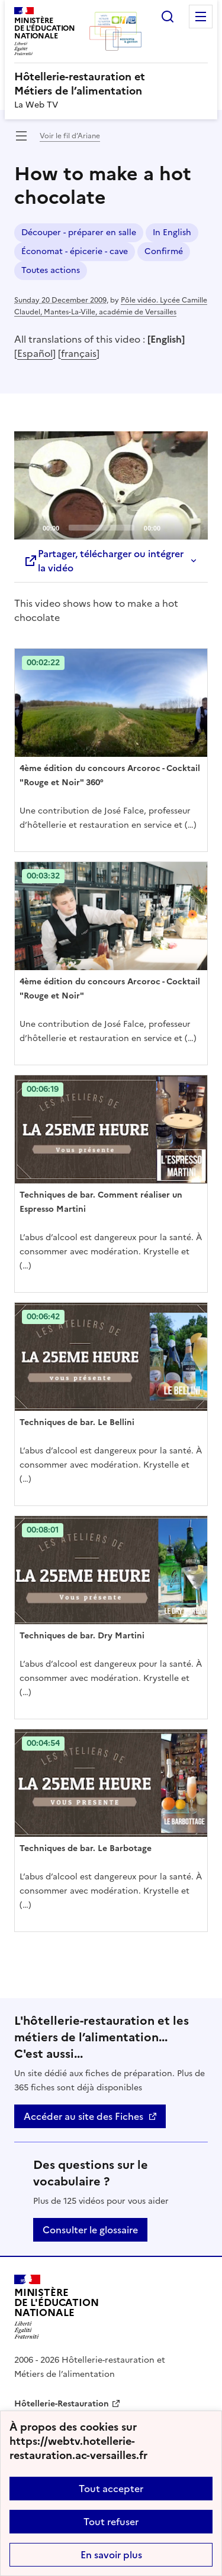 This screenshot has height=2576, width=222. Describe the element at coordinates (70, 136) in the screenshot. I see `Voir le fil d’Ariane` at that location.